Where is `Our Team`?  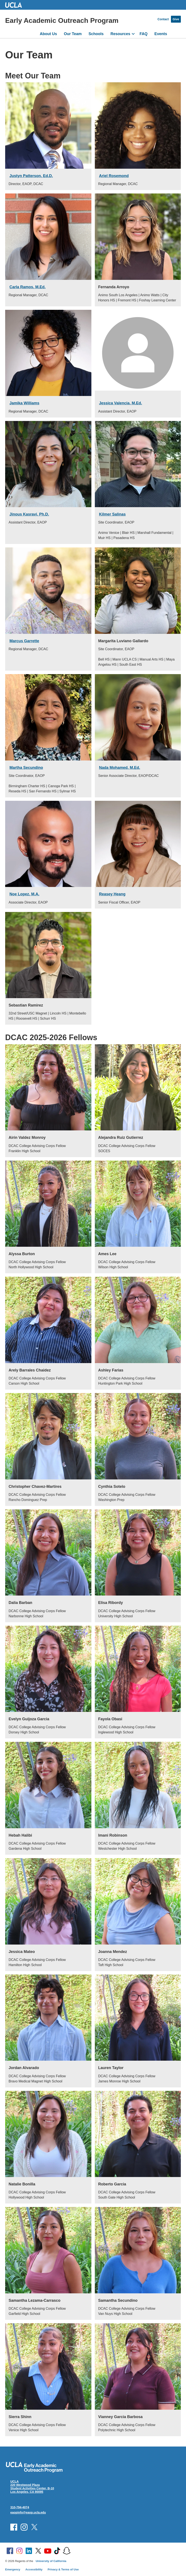
Our Team is located at coordinates (73, 34).